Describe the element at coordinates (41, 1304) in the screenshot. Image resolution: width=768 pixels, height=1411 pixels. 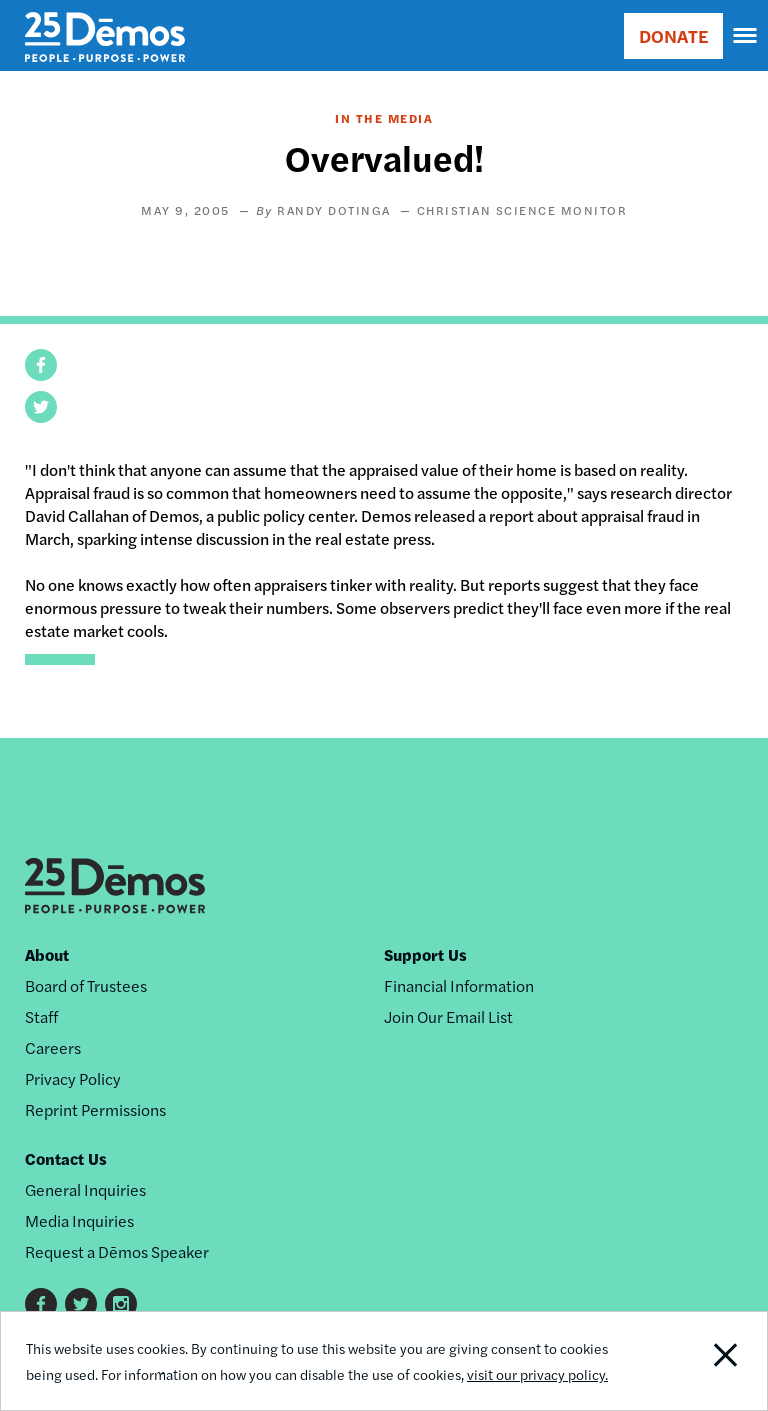
I see `Facebook` at that location.